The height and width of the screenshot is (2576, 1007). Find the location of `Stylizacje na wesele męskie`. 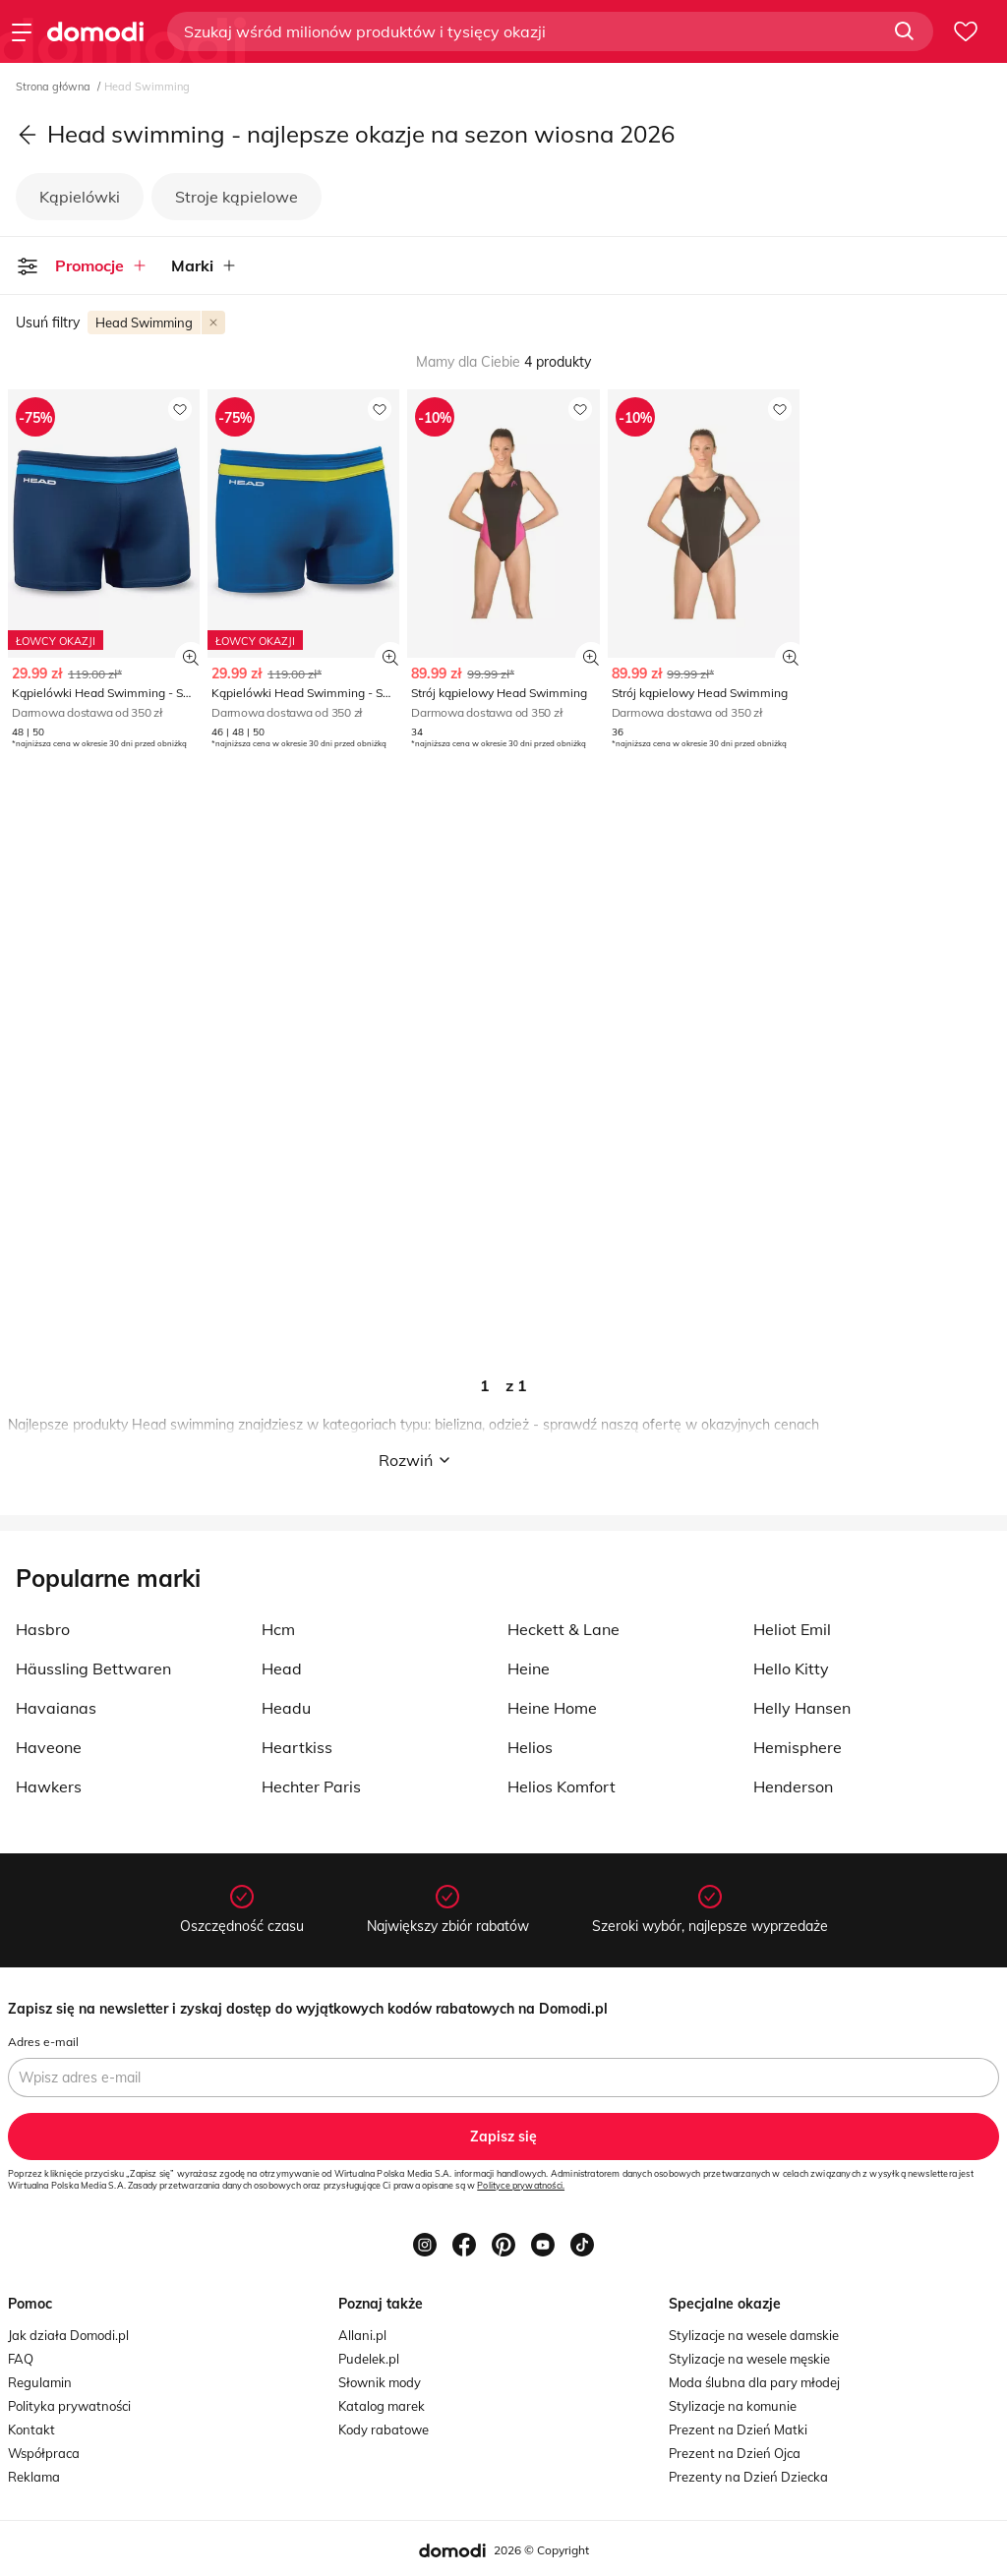

Stylizacje na wesele męskie is located at coordinates (749, 2359).